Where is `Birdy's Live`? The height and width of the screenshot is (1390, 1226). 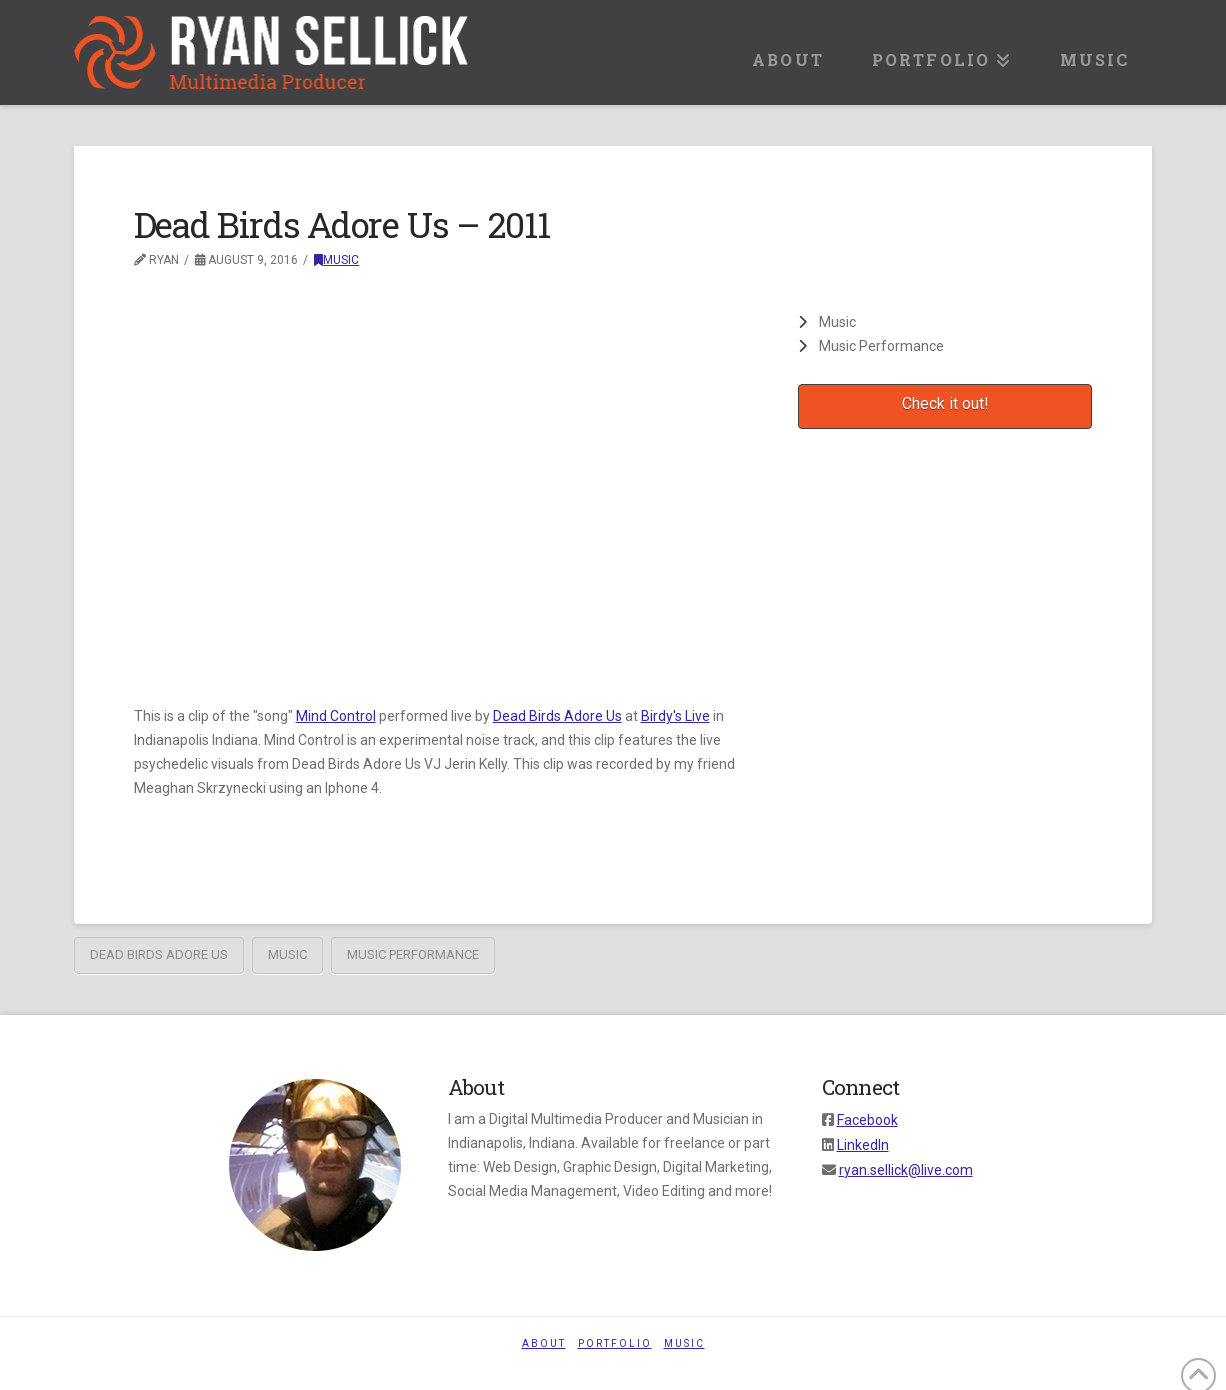
Birdy's Live is located at coordinates (675, 716).